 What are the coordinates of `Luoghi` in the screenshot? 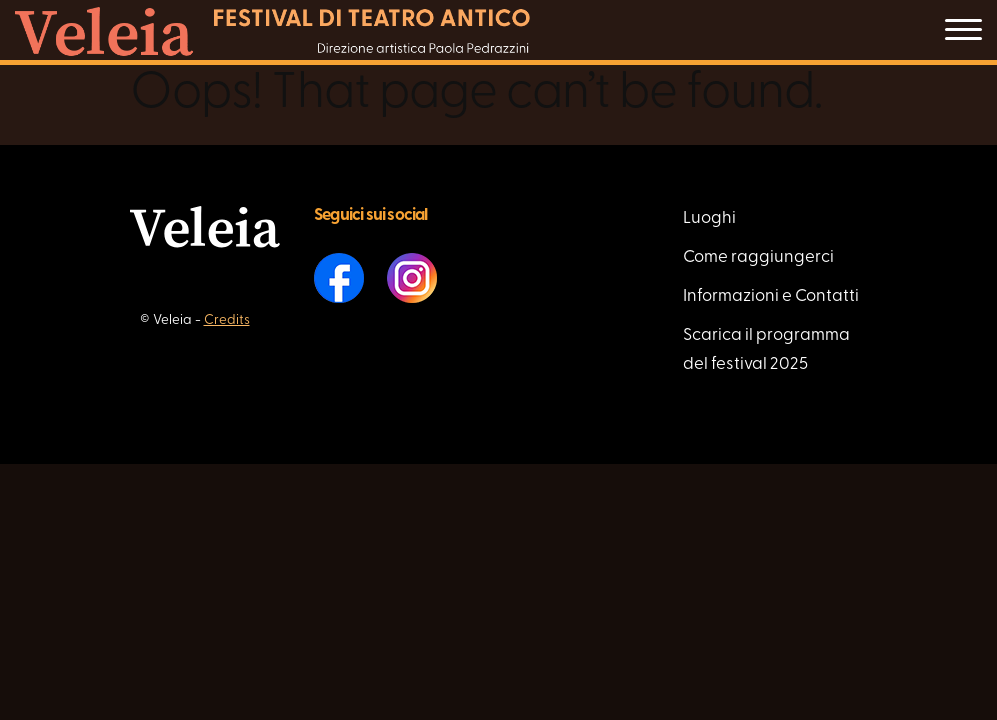 It's located at (709, 218).